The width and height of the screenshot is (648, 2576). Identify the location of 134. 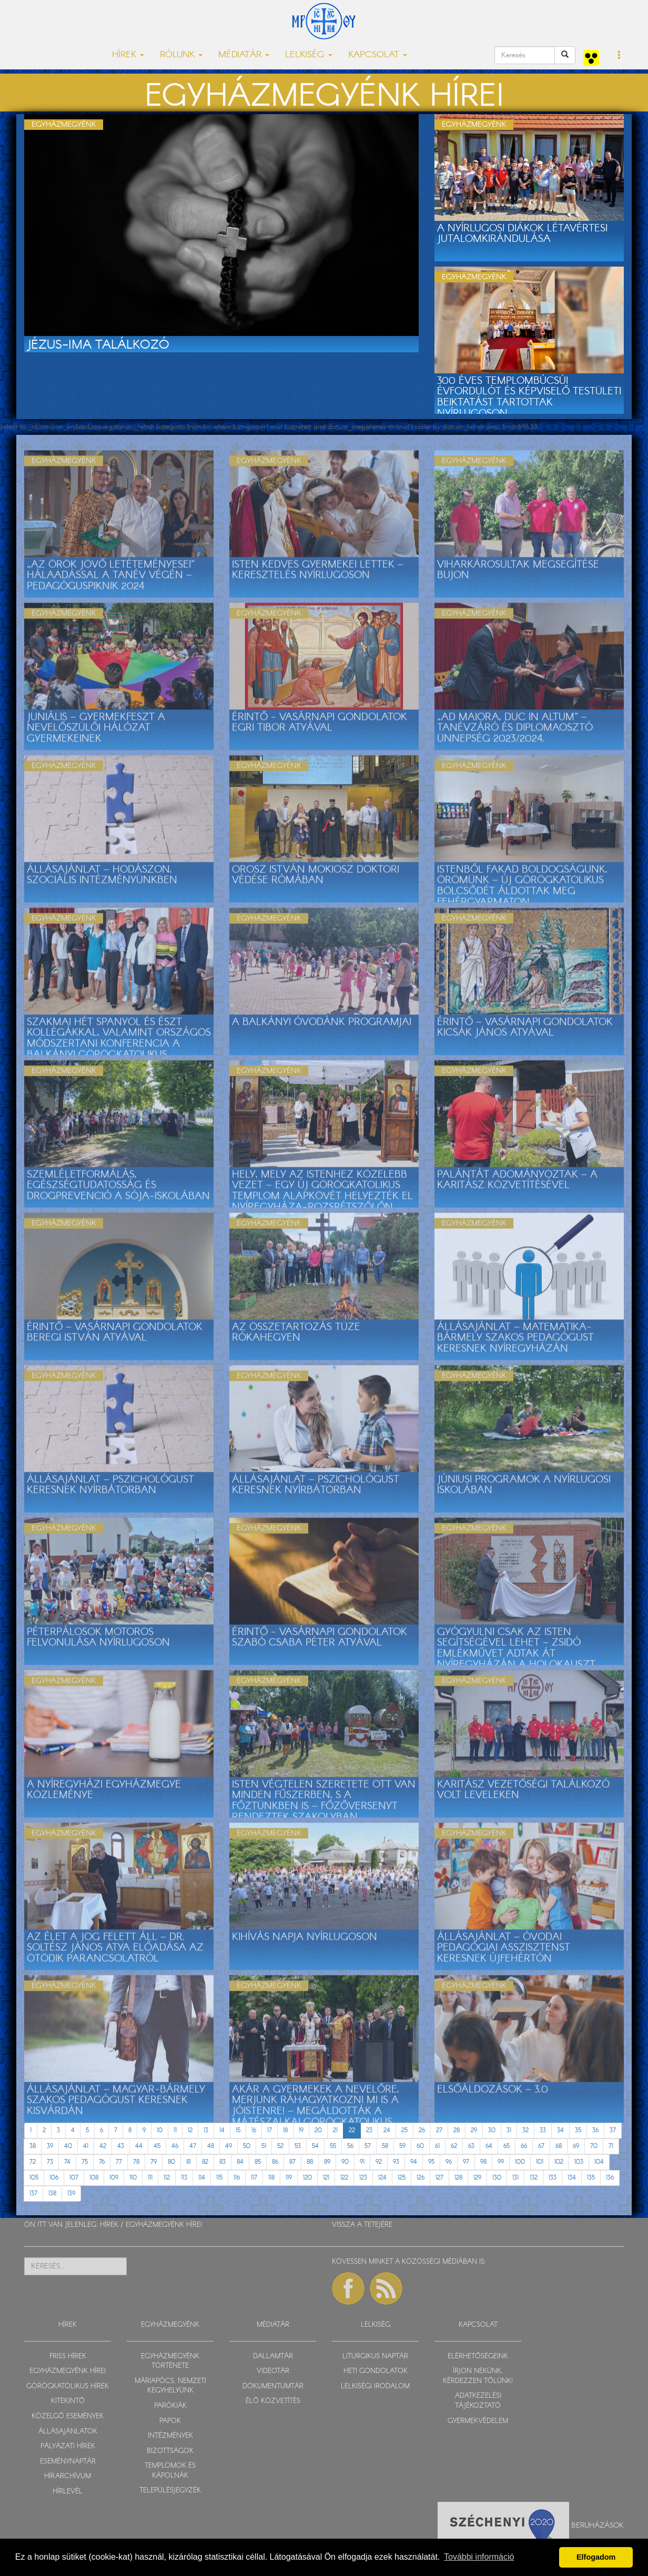
(572, 2177).